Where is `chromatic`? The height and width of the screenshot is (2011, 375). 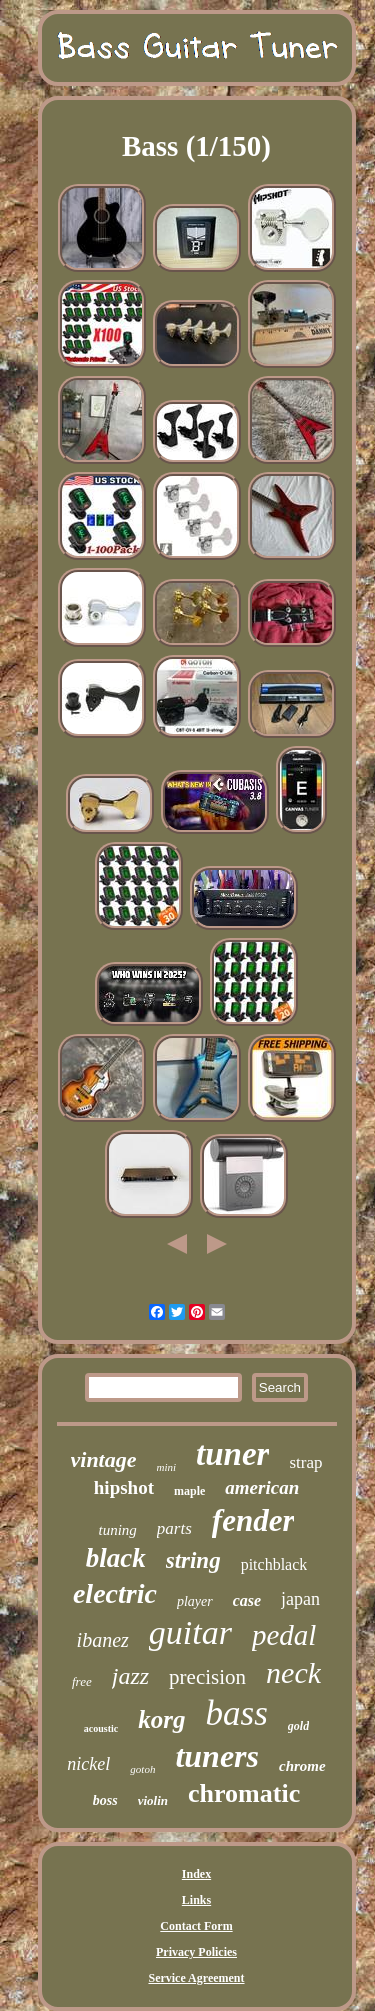 chromatic is located at coordinates (244, 1793).